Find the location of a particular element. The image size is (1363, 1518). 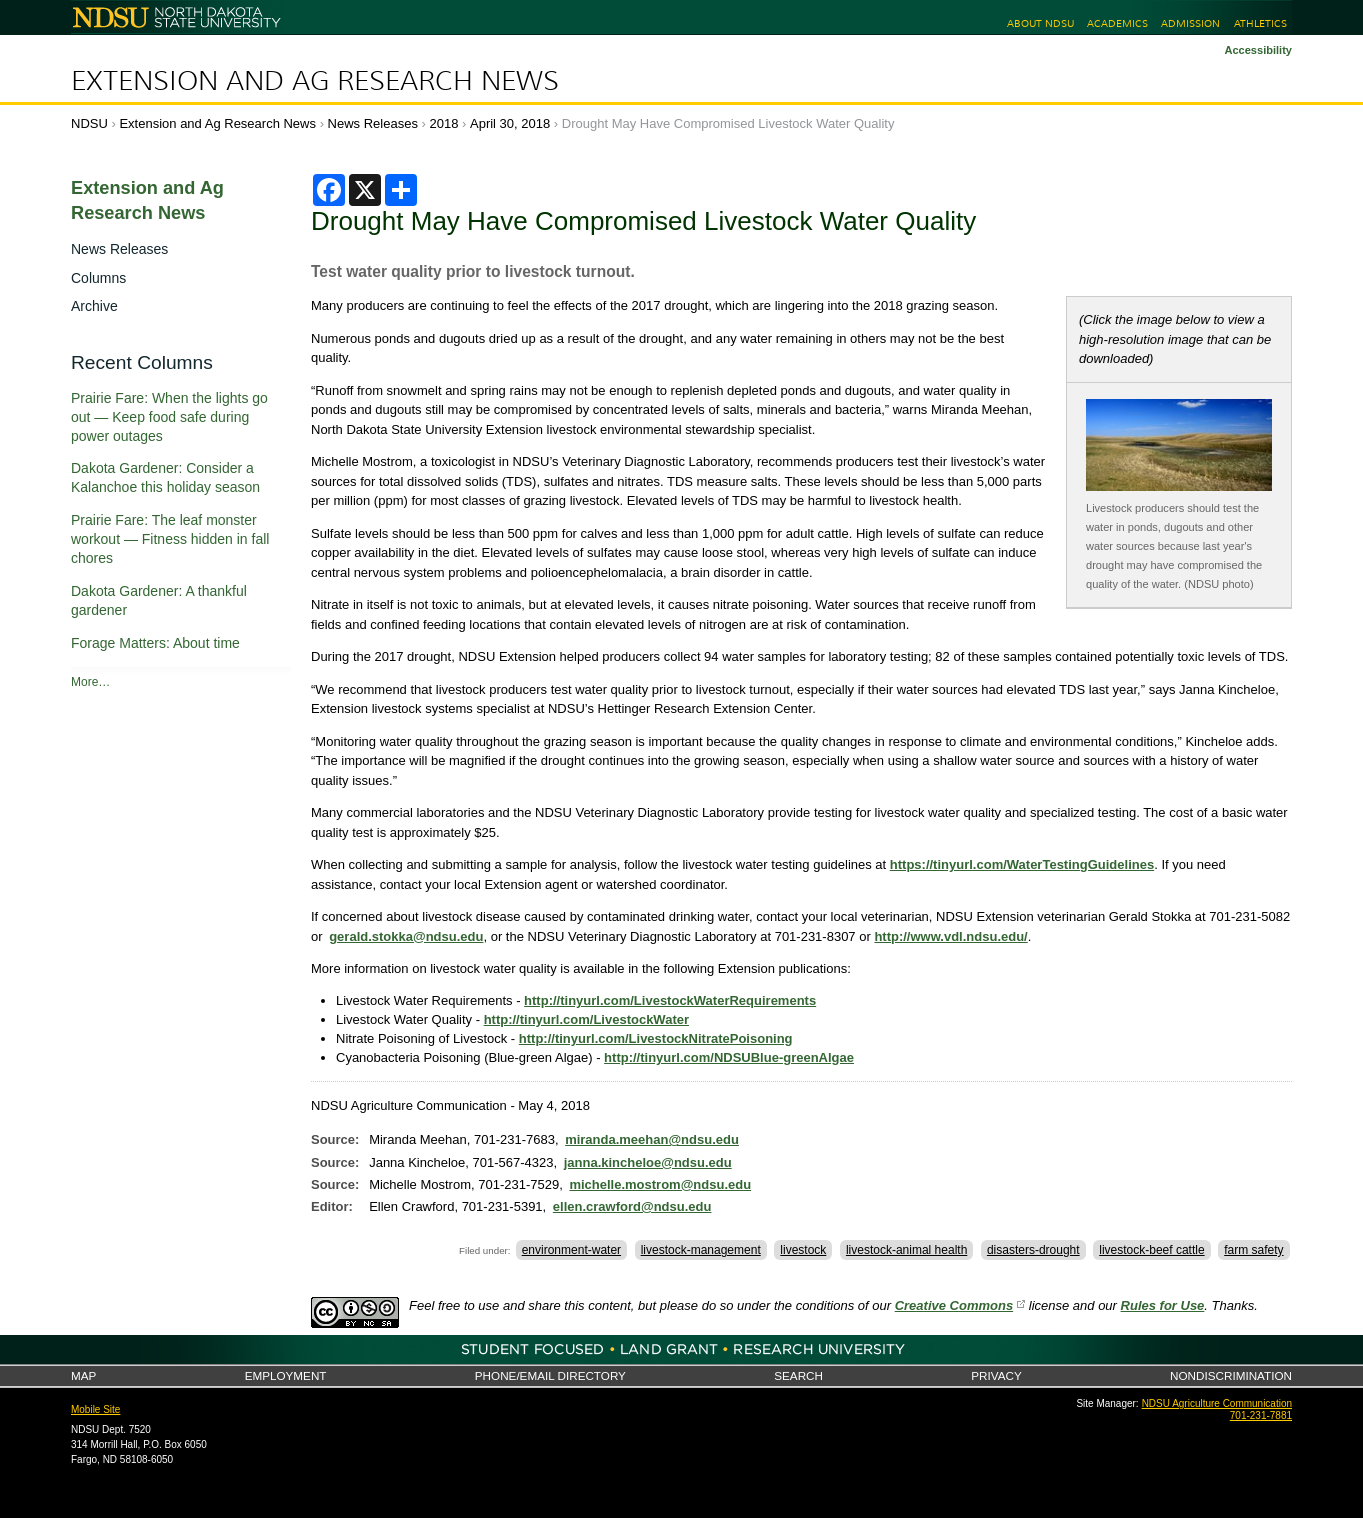

livestock-management is located at coordinates (701, 1250).